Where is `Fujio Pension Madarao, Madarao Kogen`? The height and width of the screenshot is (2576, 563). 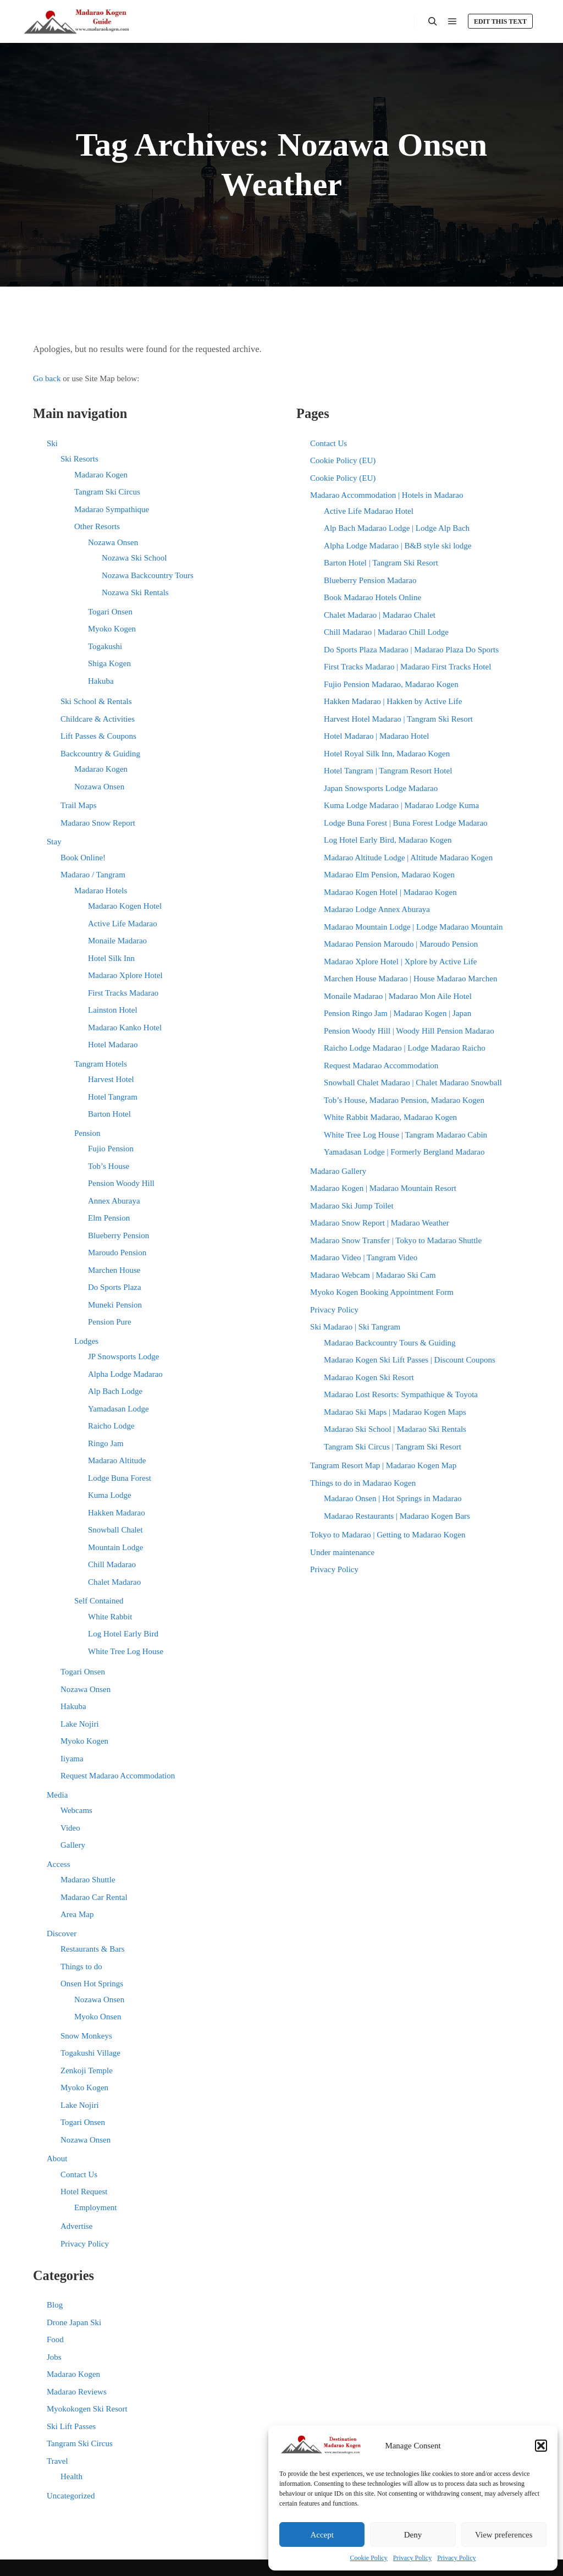 Fujio Pension Madarao, Madarao Kogen is located at coordinates (391, 684).